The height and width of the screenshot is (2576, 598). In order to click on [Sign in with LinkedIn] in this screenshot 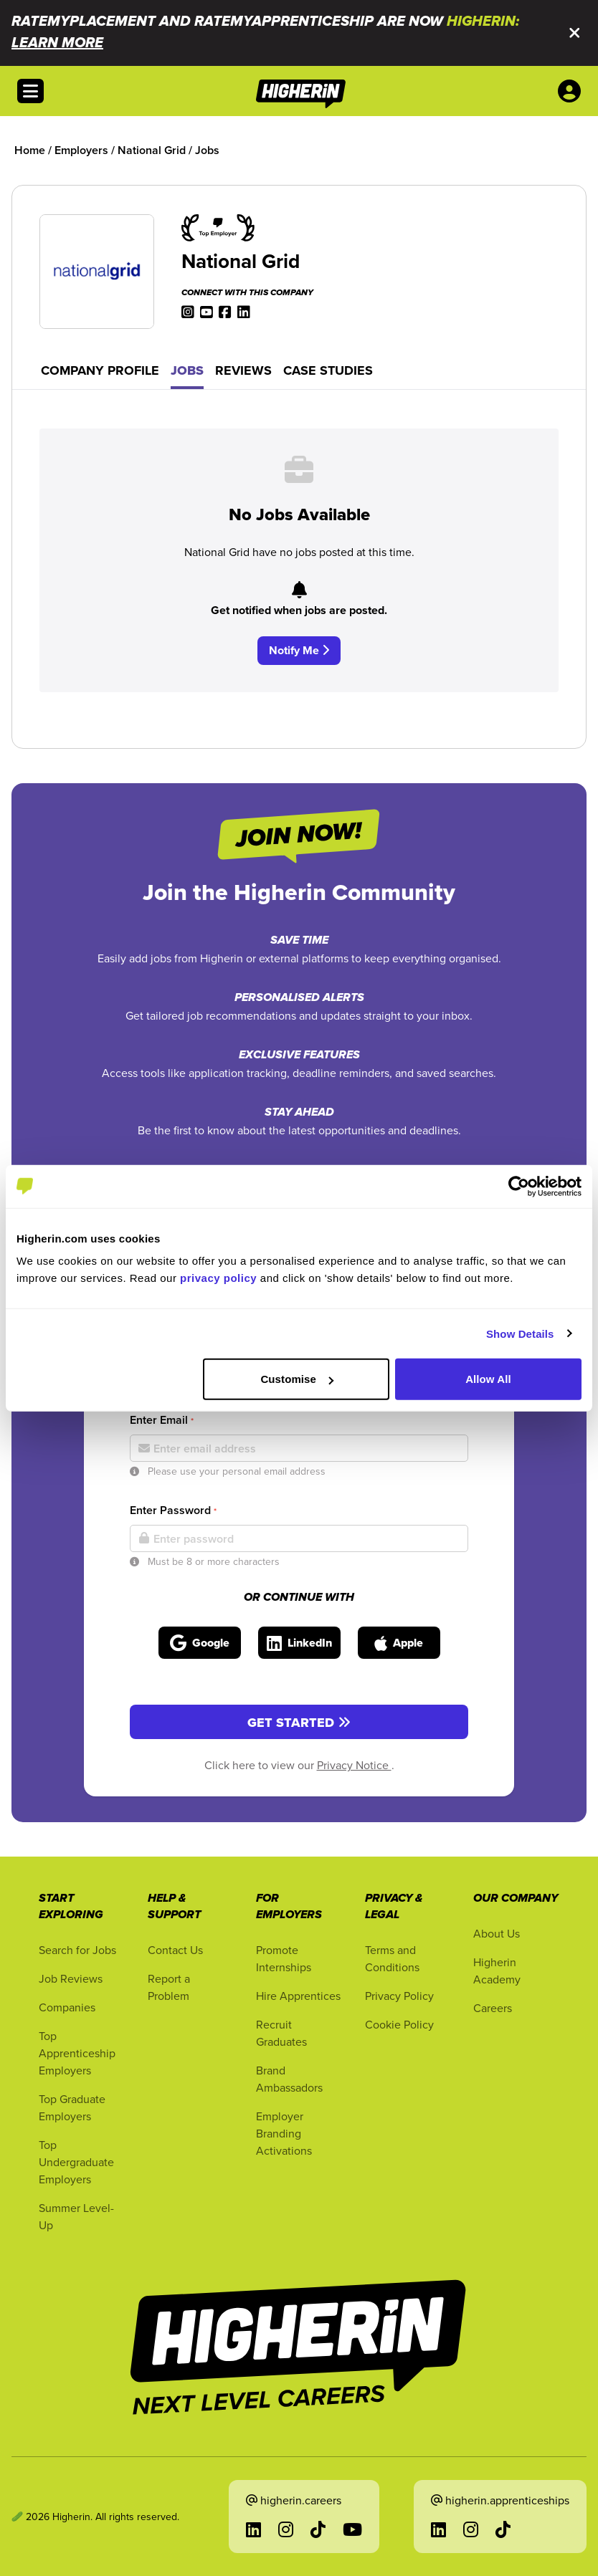, I will do `click(299, 1643)`.